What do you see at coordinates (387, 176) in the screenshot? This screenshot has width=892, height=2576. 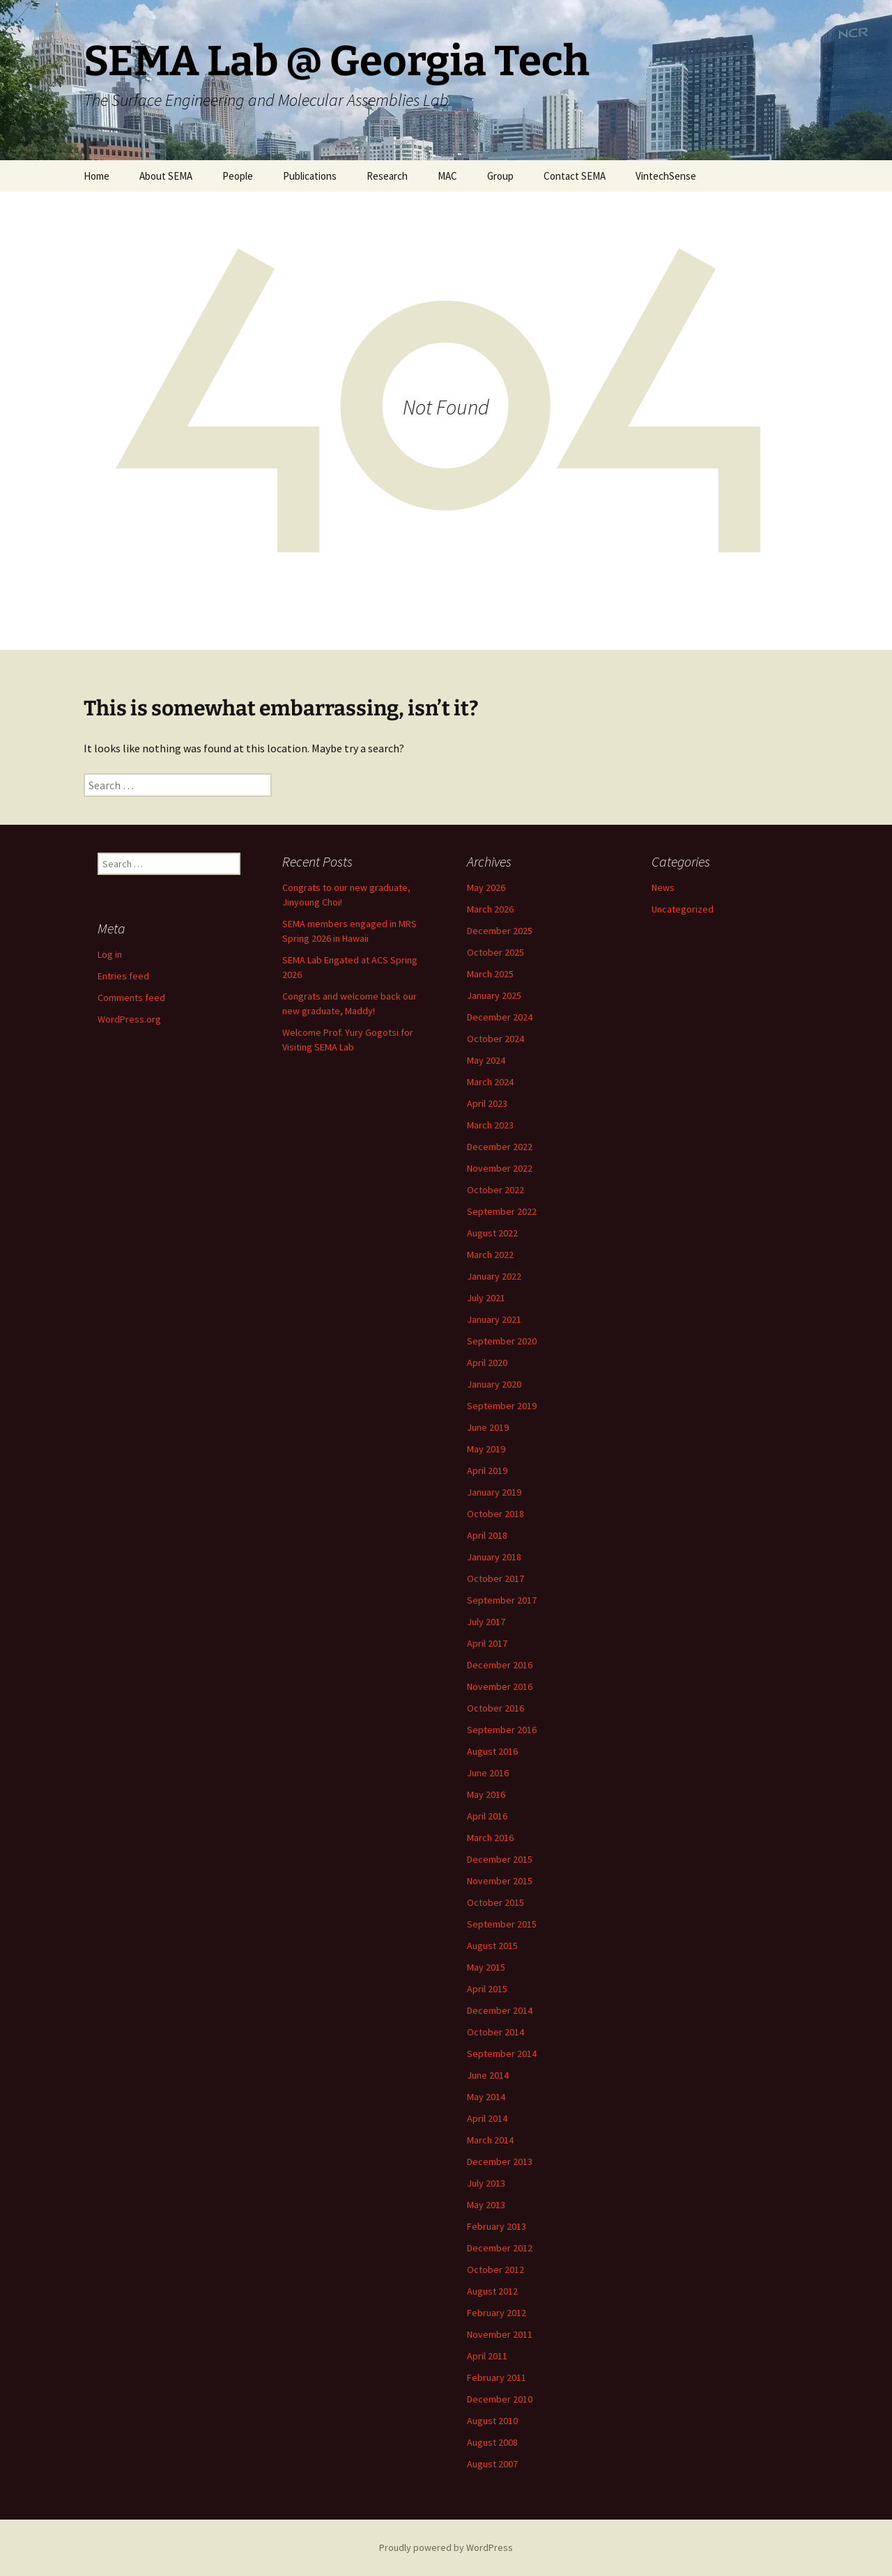 I see `Research` at bounding box center [387, 176].